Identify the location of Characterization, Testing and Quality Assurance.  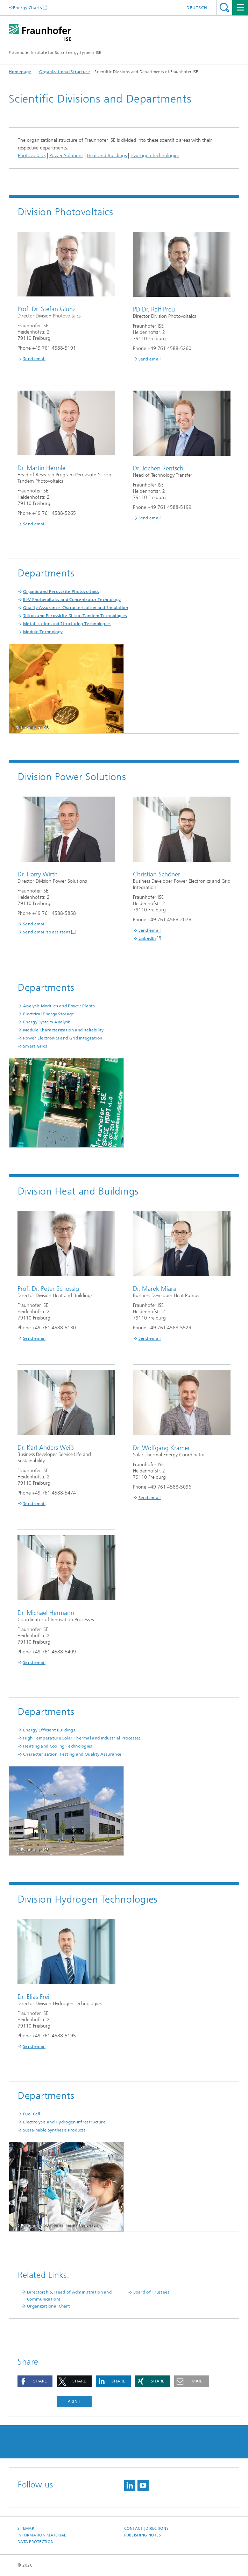
(72, 1754).